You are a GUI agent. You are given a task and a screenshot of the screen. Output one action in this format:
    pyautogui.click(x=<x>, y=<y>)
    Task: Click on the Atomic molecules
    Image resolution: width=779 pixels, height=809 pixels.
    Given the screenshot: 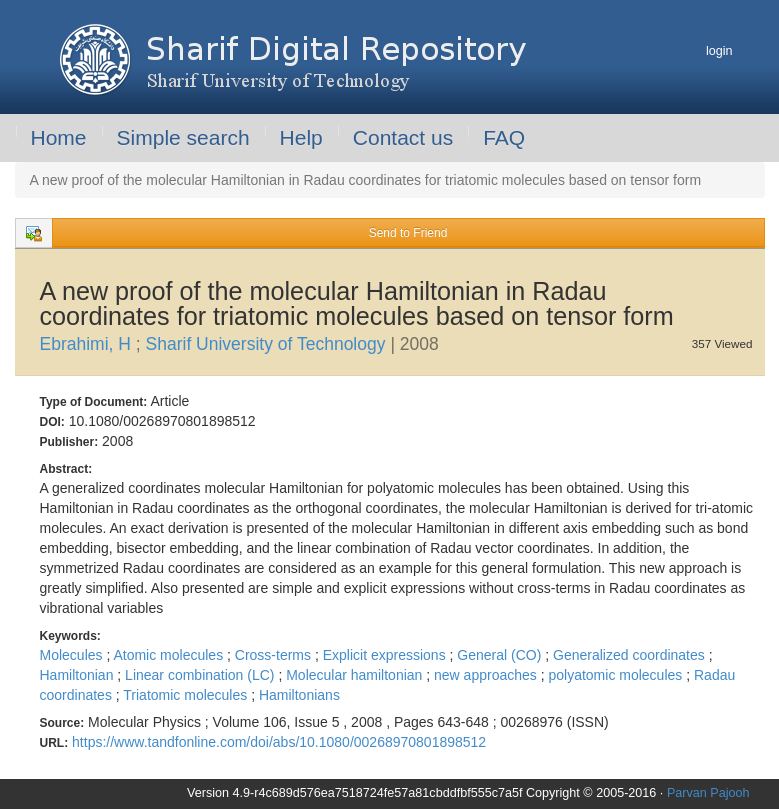 What is the action you would take?
    pyautogui.click(x=170, y=655)
    